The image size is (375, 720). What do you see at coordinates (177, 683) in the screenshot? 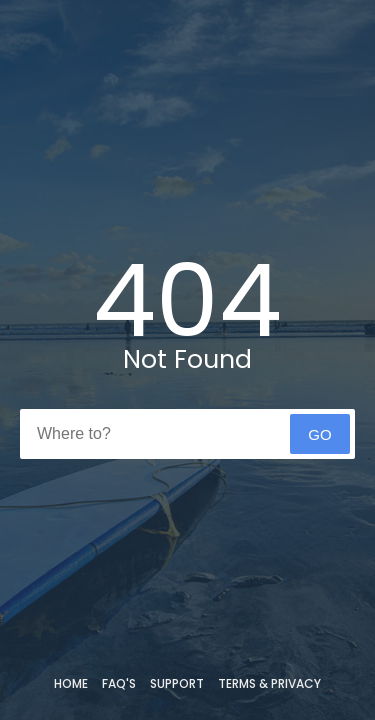
I see `Support` at bounding box center [177, 683].